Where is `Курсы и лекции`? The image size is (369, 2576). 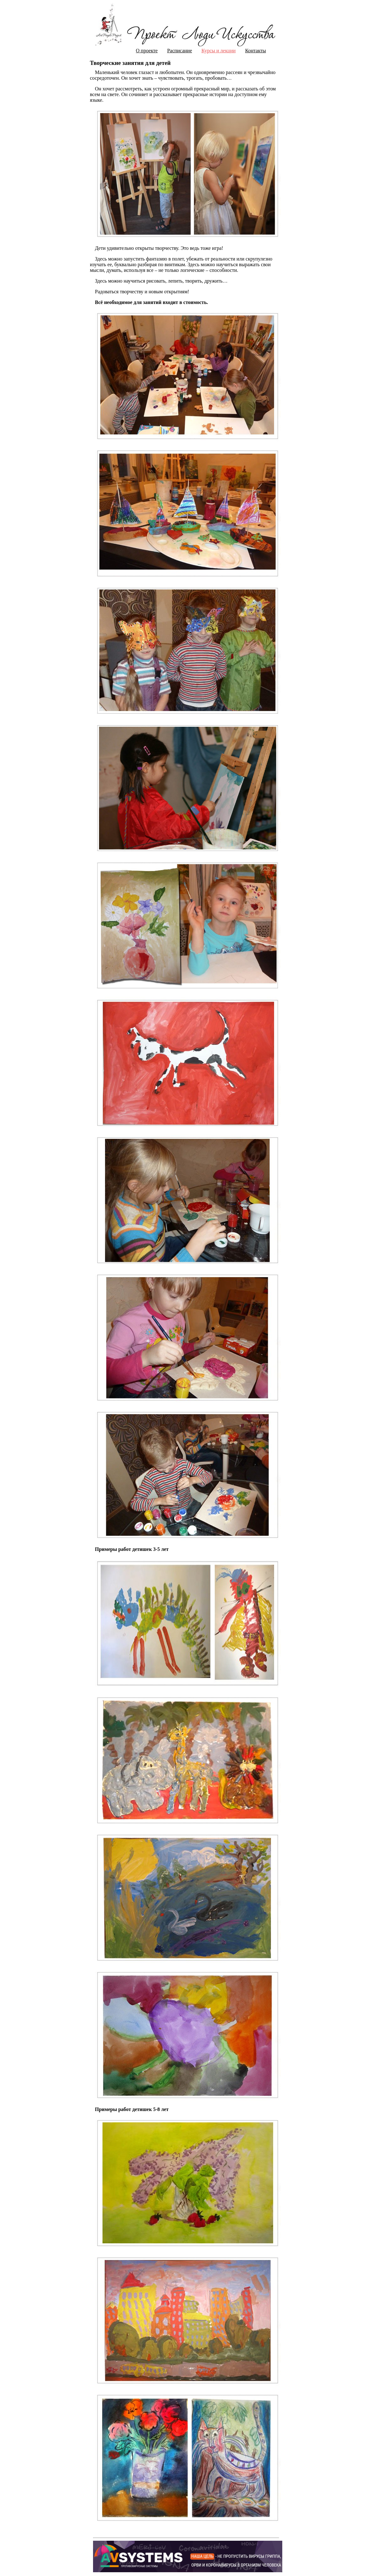 Курсы и лекции is located at coordinates (219, 50).